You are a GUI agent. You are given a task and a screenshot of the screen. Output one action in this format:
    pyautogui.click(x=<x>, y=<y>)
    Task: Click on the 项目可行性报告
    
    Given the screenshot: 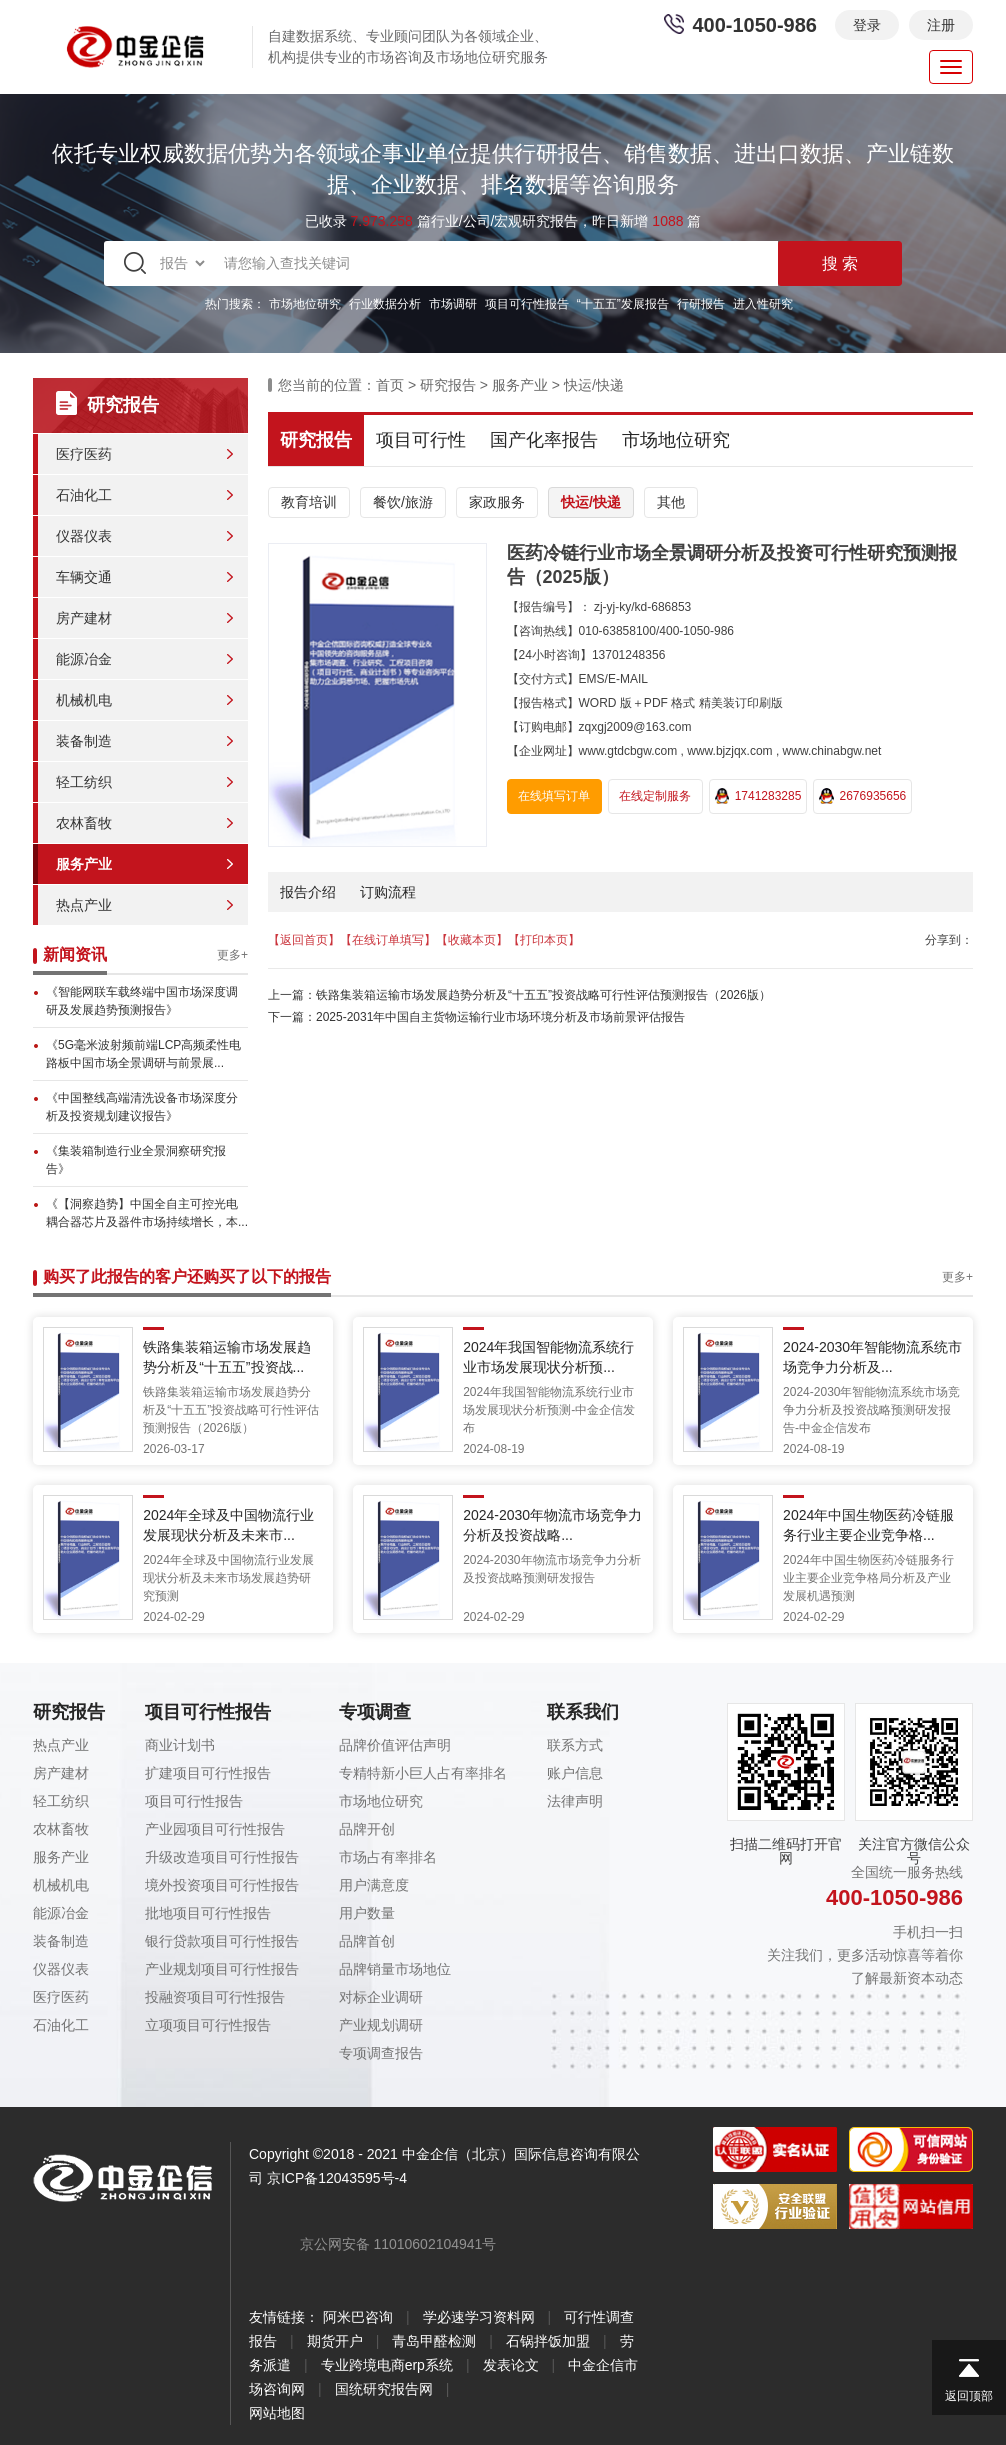 What is the action you would take?
    pyautogui.click(x=527, y=304)
    